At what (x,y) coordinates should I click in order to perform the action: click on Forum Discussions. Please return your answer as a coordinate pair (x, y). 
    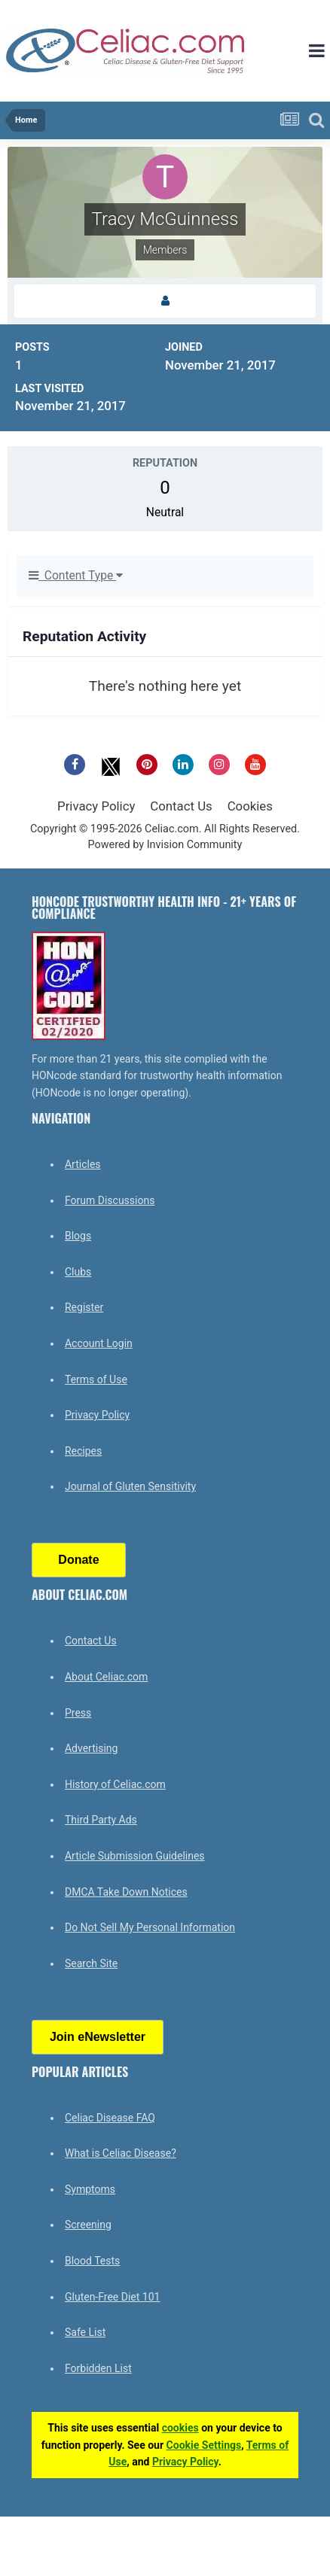
    Looking at the image, I should click on (109, 1200).